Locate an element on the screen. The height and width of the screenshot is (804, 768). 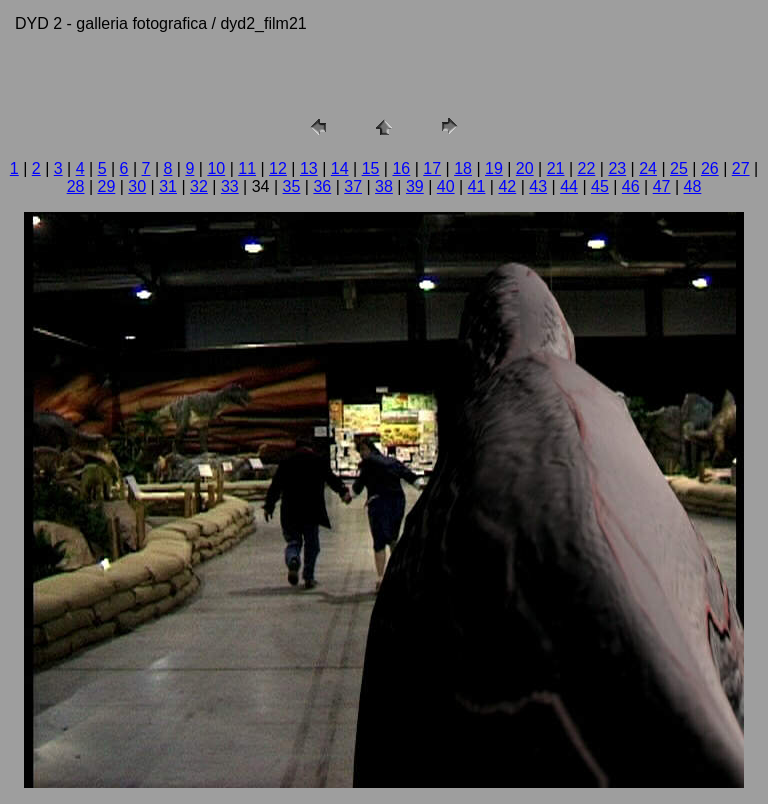
45 is located at coordinates (600, 186).